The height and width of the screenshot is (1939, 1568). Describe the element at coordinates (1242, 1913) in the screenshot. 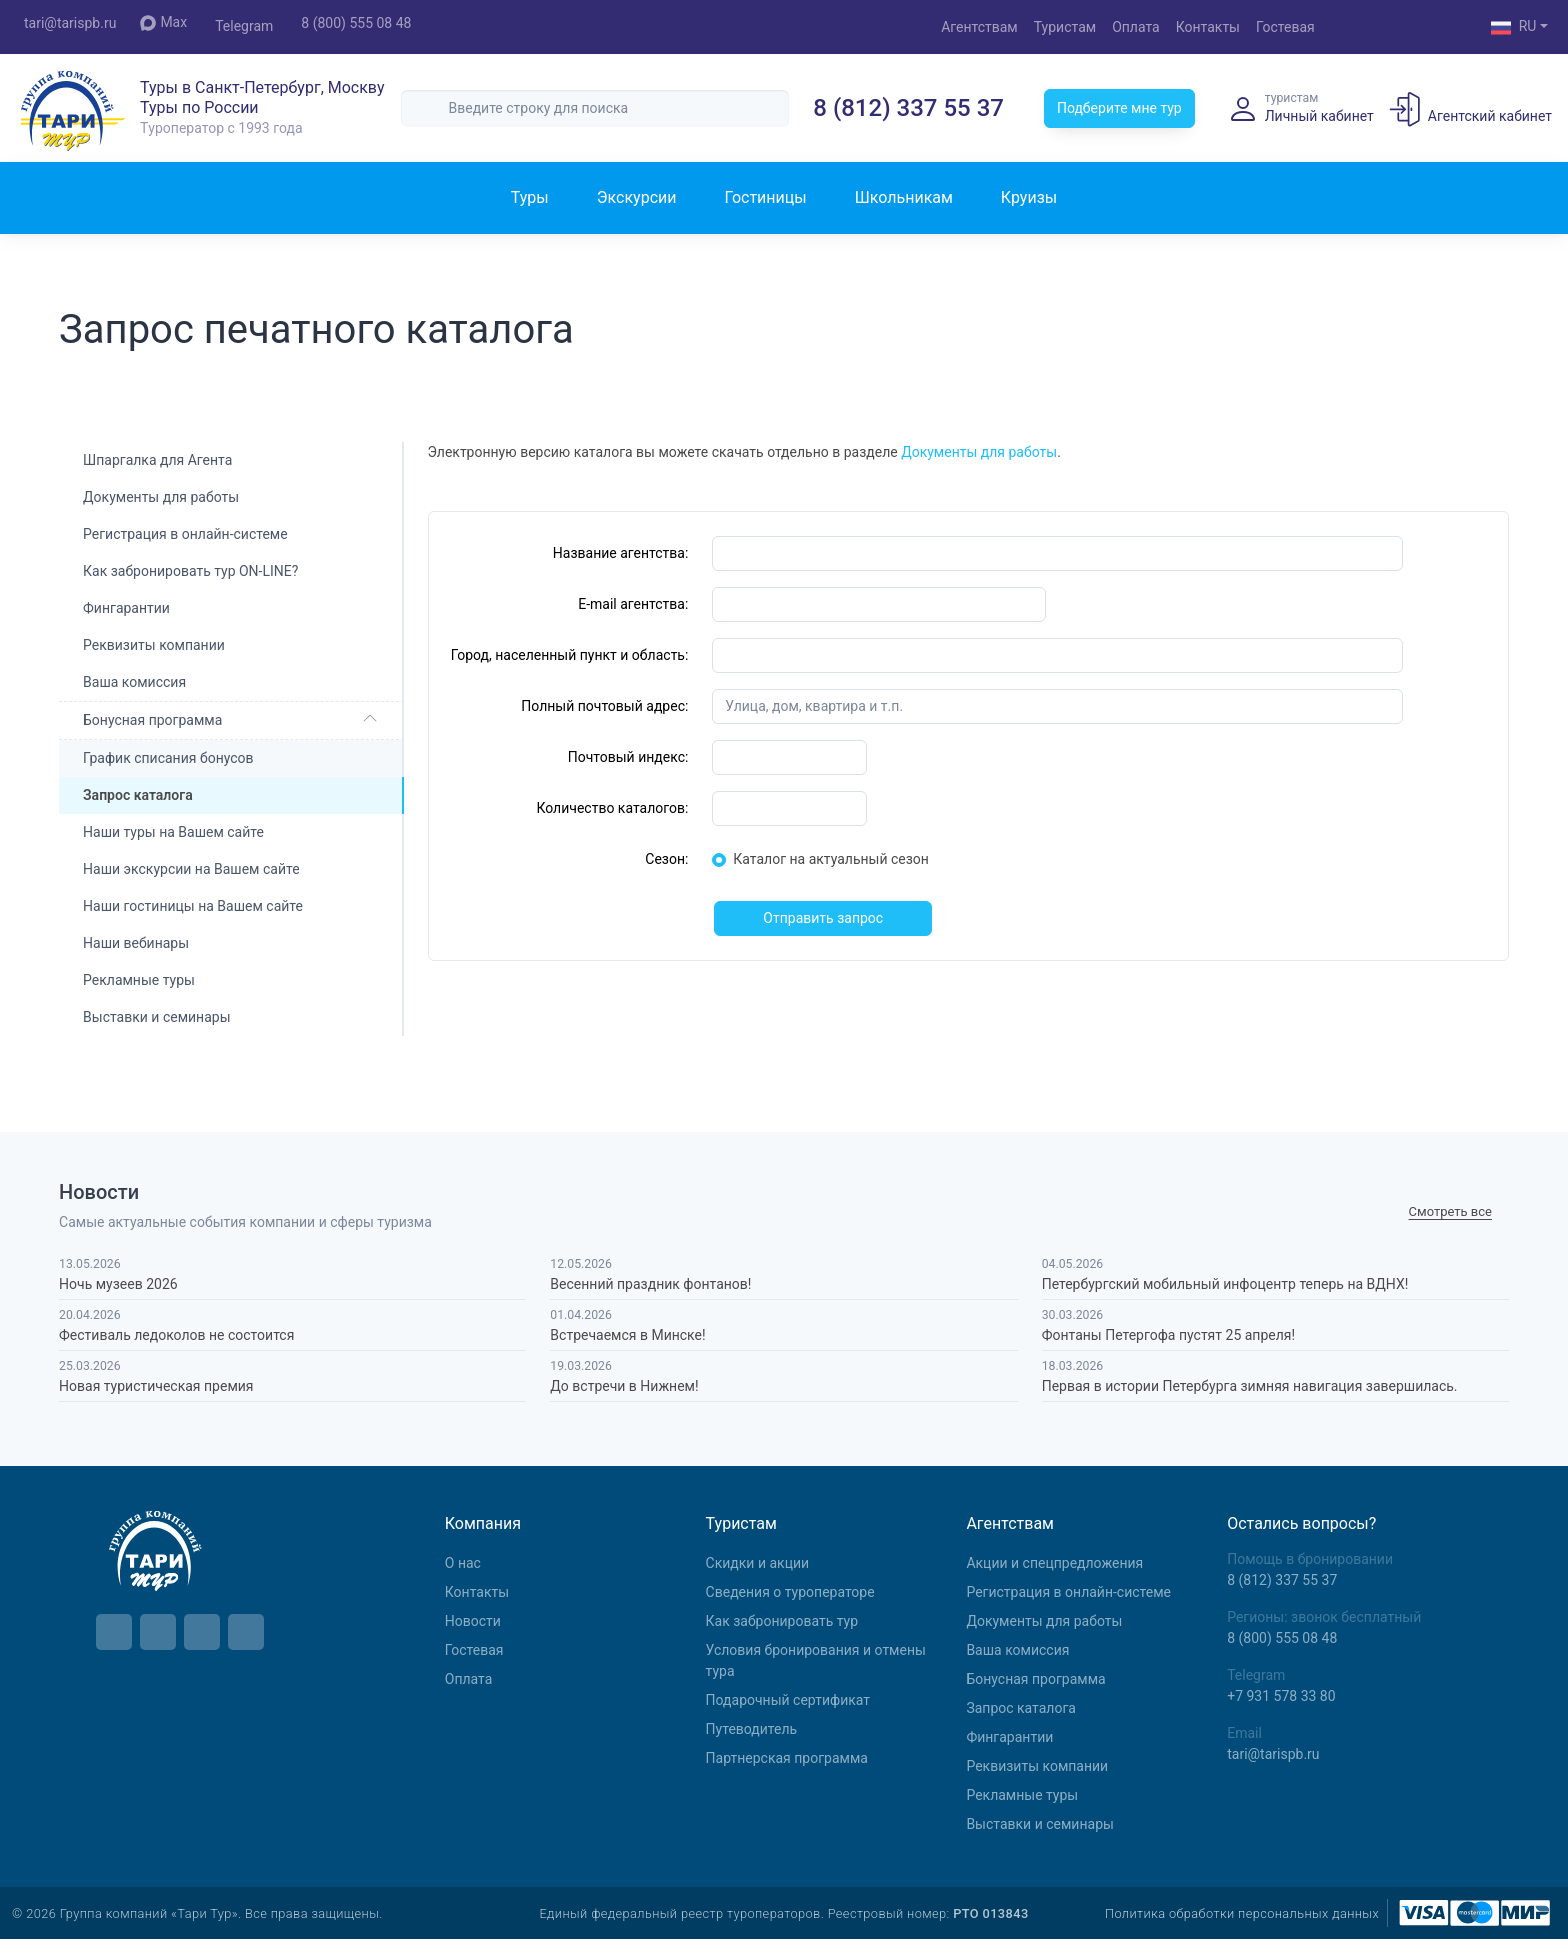

I see `Политика обработки персональных данных` at that location.